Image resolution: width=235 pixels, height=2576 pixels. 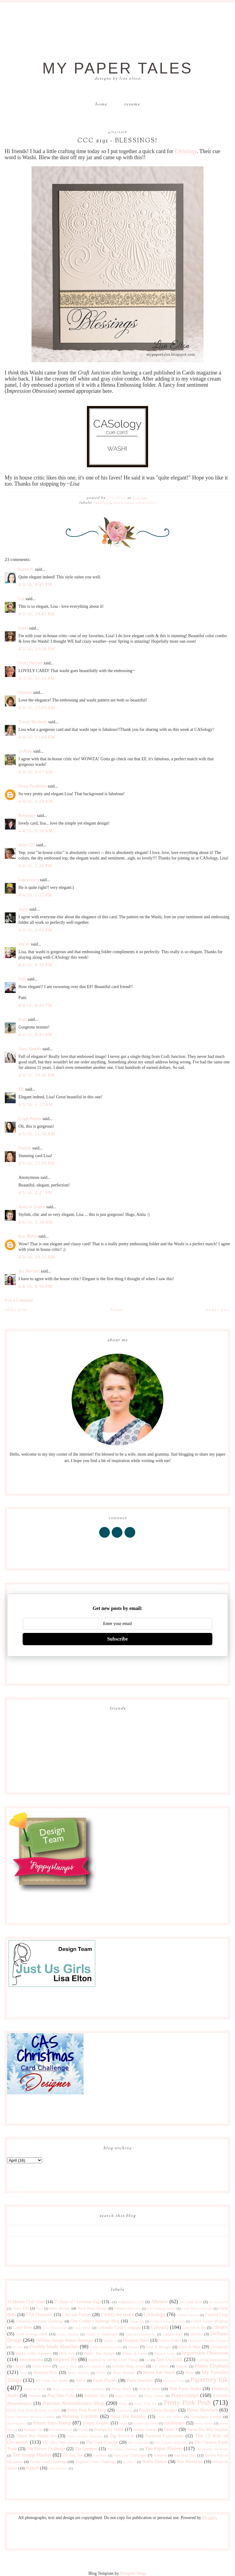 What do you see at coordinates (51, 2423) in the screenshot?
I see `Simon Says Stamp` at bounding box center [51, 2423].